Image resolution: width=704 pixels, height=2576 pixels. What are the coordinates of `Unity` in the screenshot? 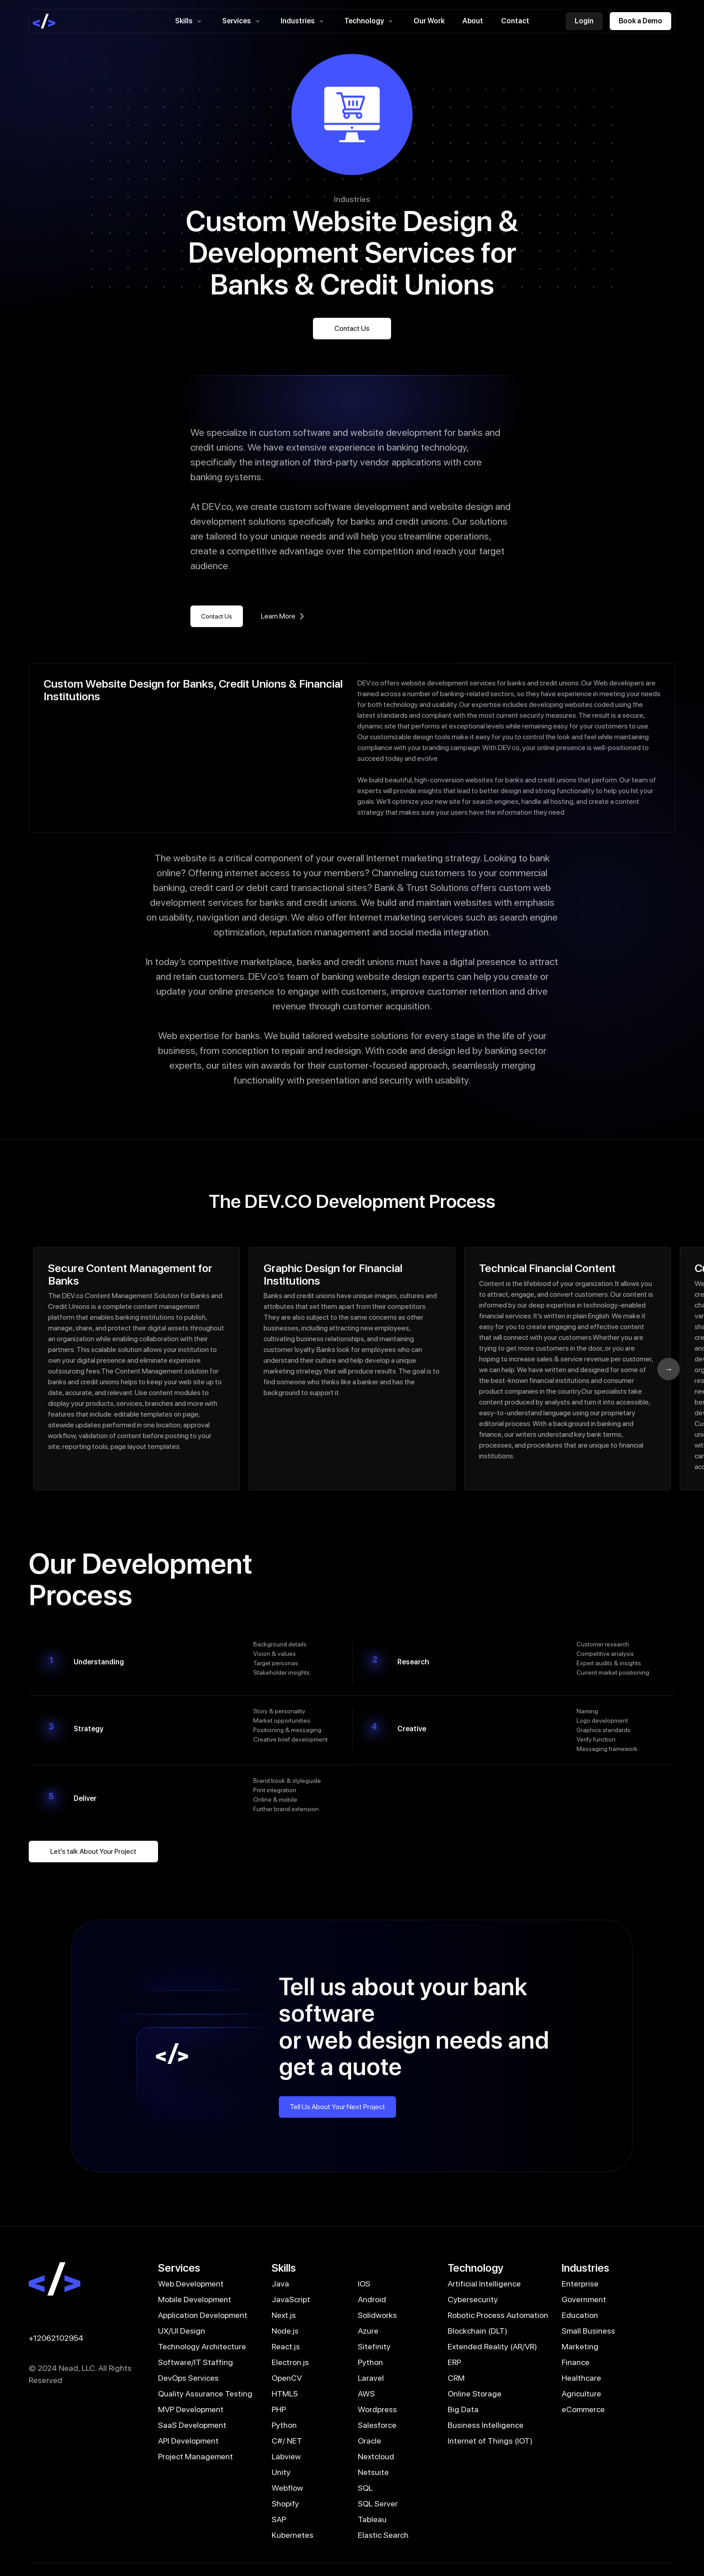 It's located at (281, 2472).